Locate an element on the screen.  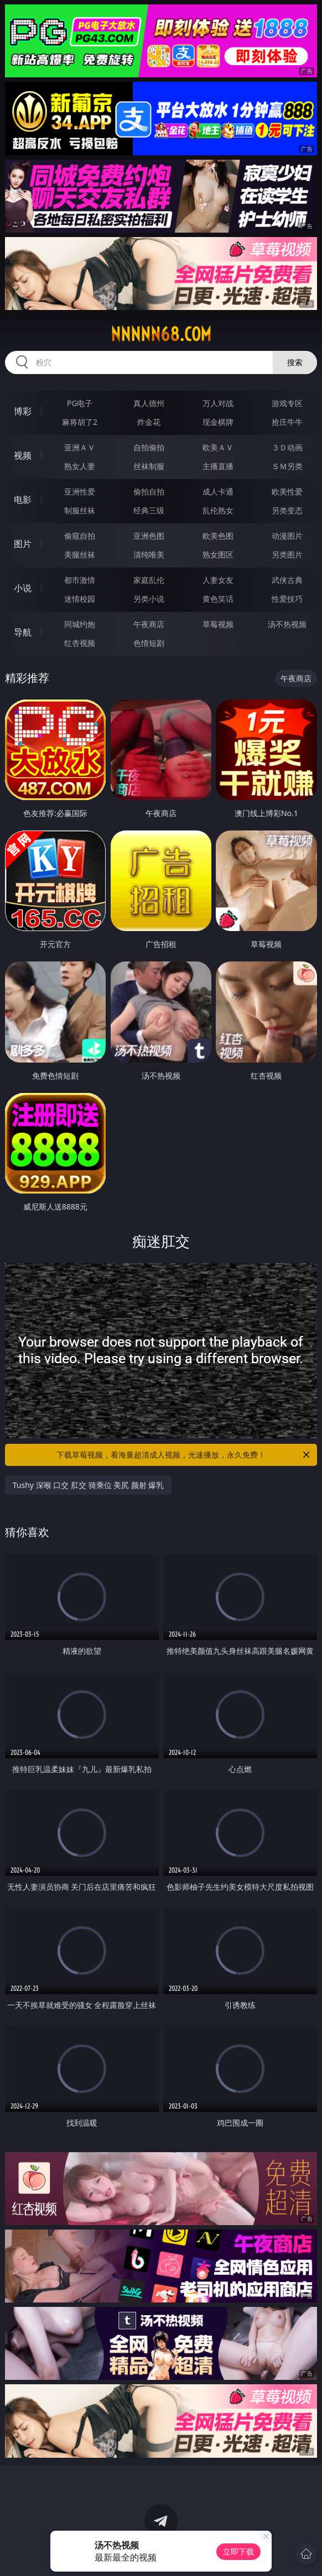
亚洲性爱 is located at coordinates (79, 491).